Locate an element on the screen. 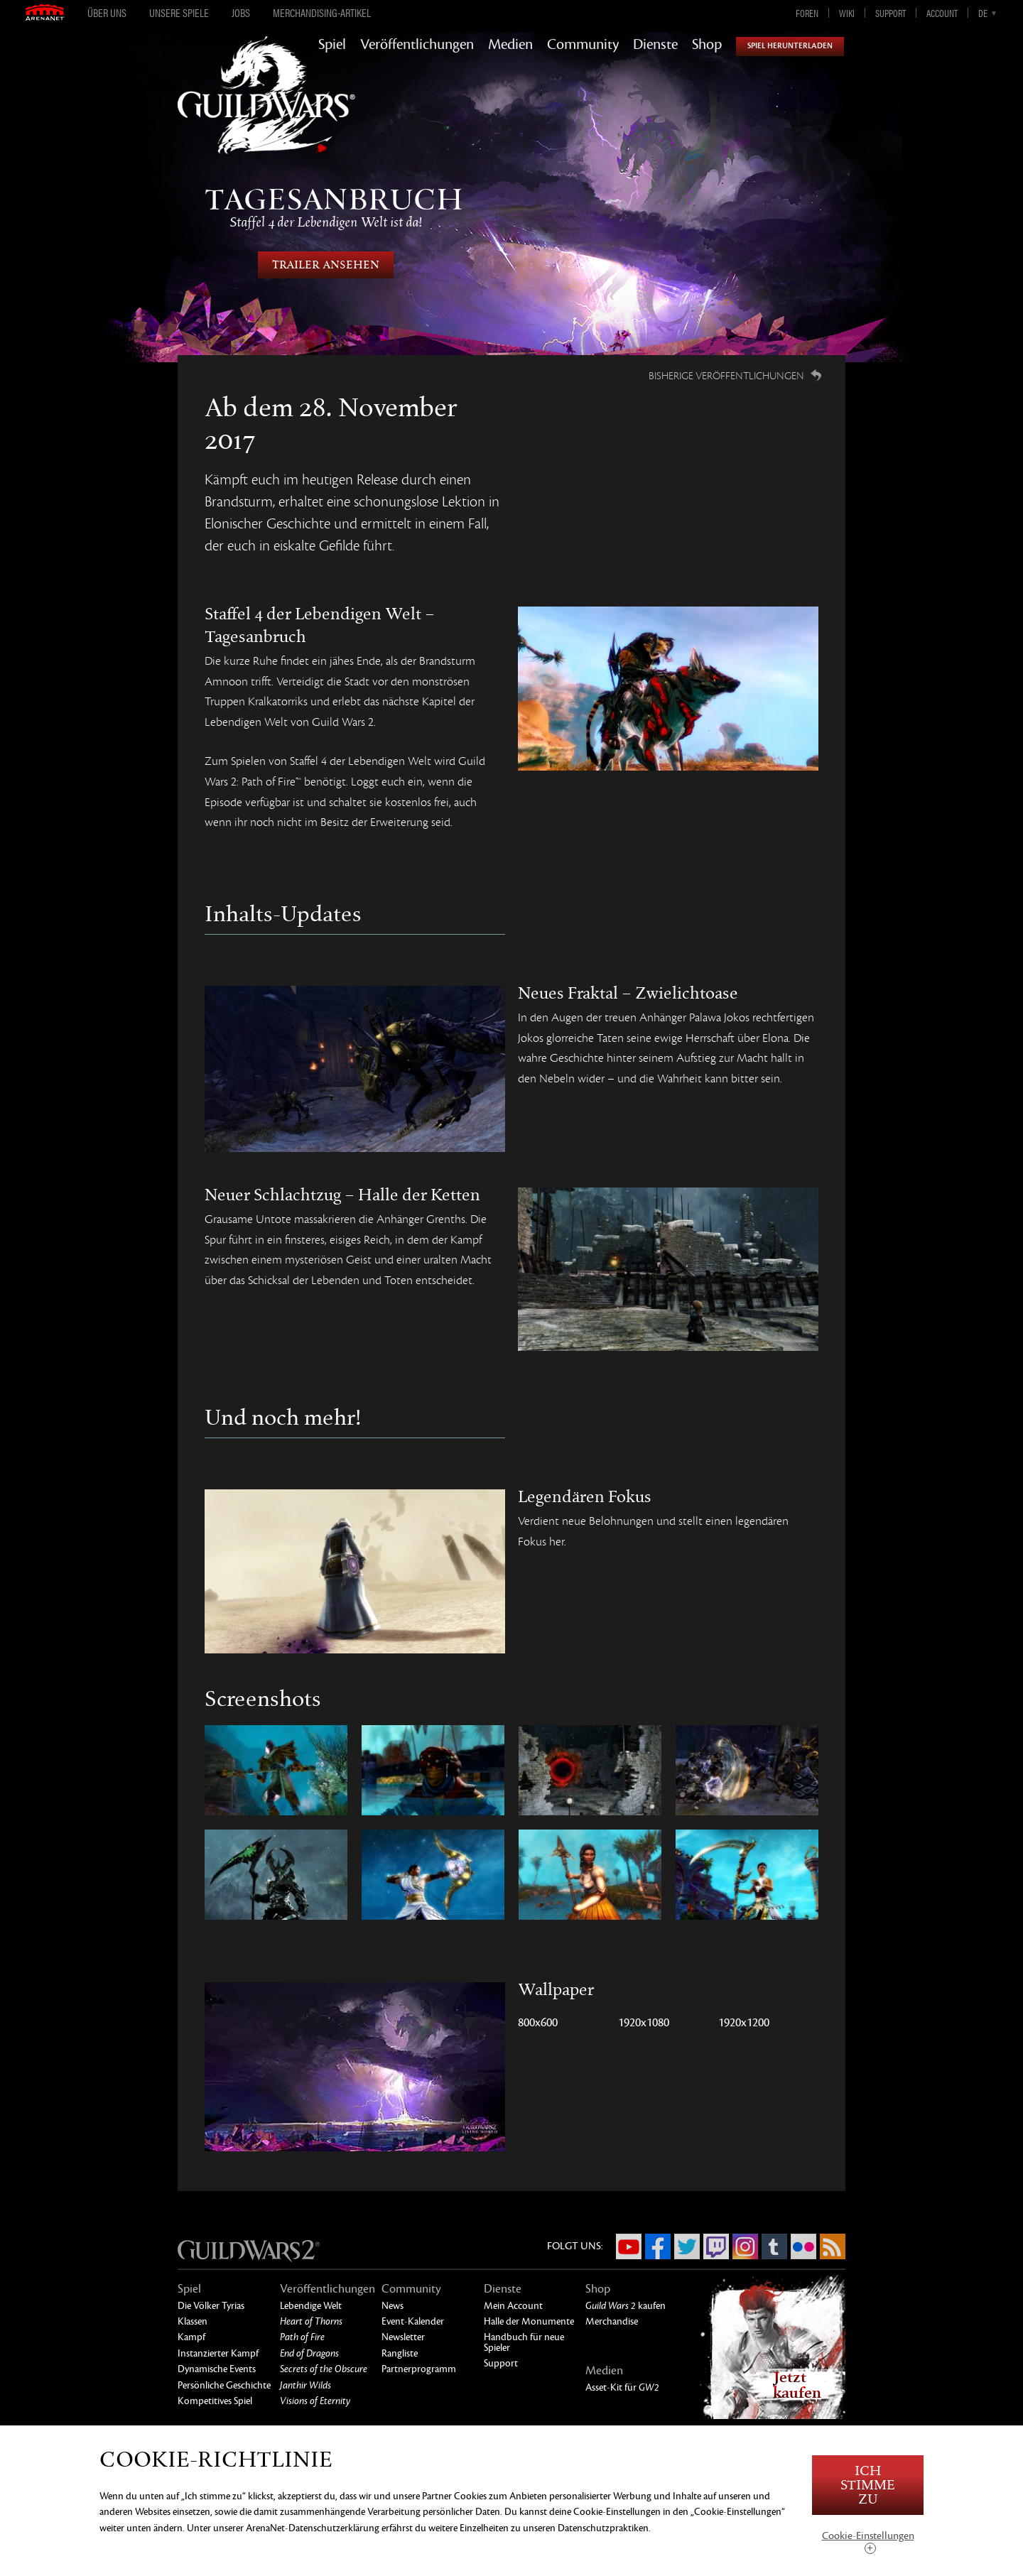 The height and width of the screenshot is (2576, 1023). News is located at coordinates (392, 2306).